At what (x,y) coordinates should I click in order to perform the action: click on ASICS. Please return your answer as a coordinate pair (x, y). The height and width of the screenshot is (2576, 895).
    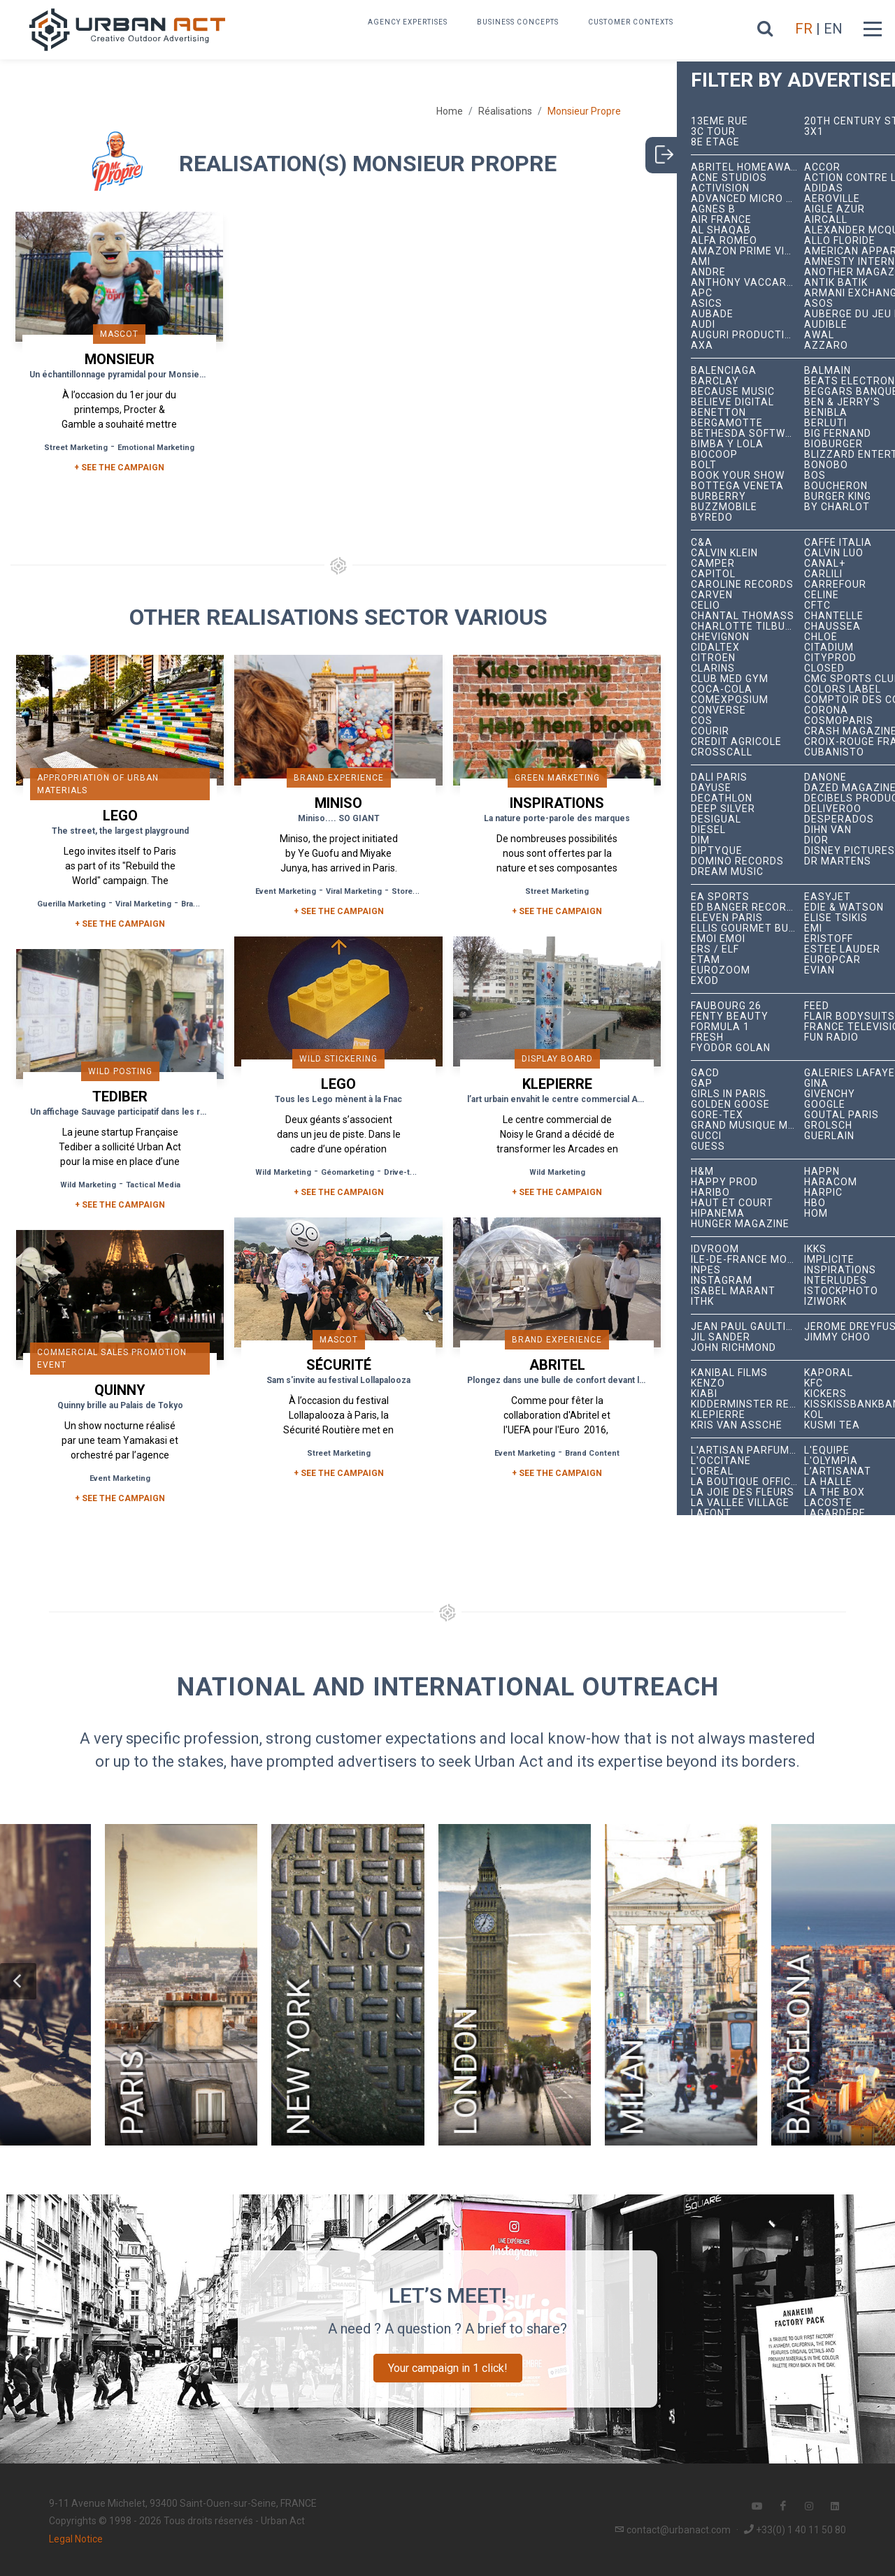
    Looking at the image, I should click on (706, 303).